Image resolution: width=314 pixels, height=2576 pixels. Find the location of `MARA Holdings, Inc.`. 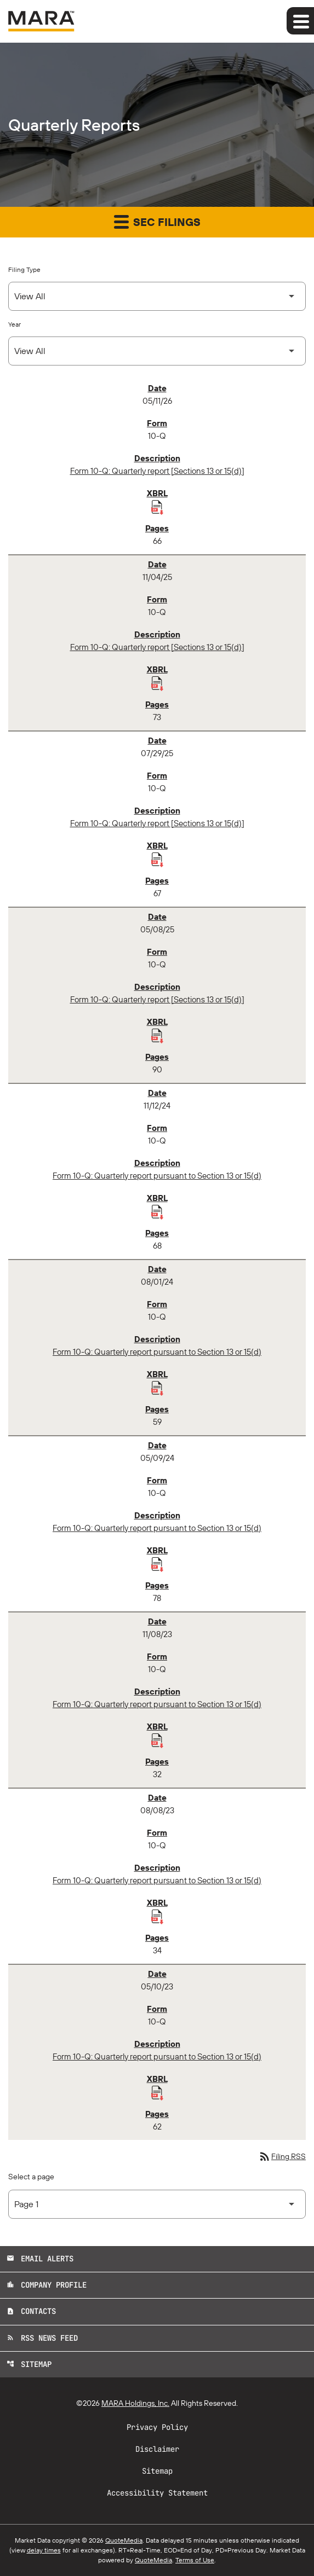

MARA Holdings, Inc. is located at coordinates (135, 2403).